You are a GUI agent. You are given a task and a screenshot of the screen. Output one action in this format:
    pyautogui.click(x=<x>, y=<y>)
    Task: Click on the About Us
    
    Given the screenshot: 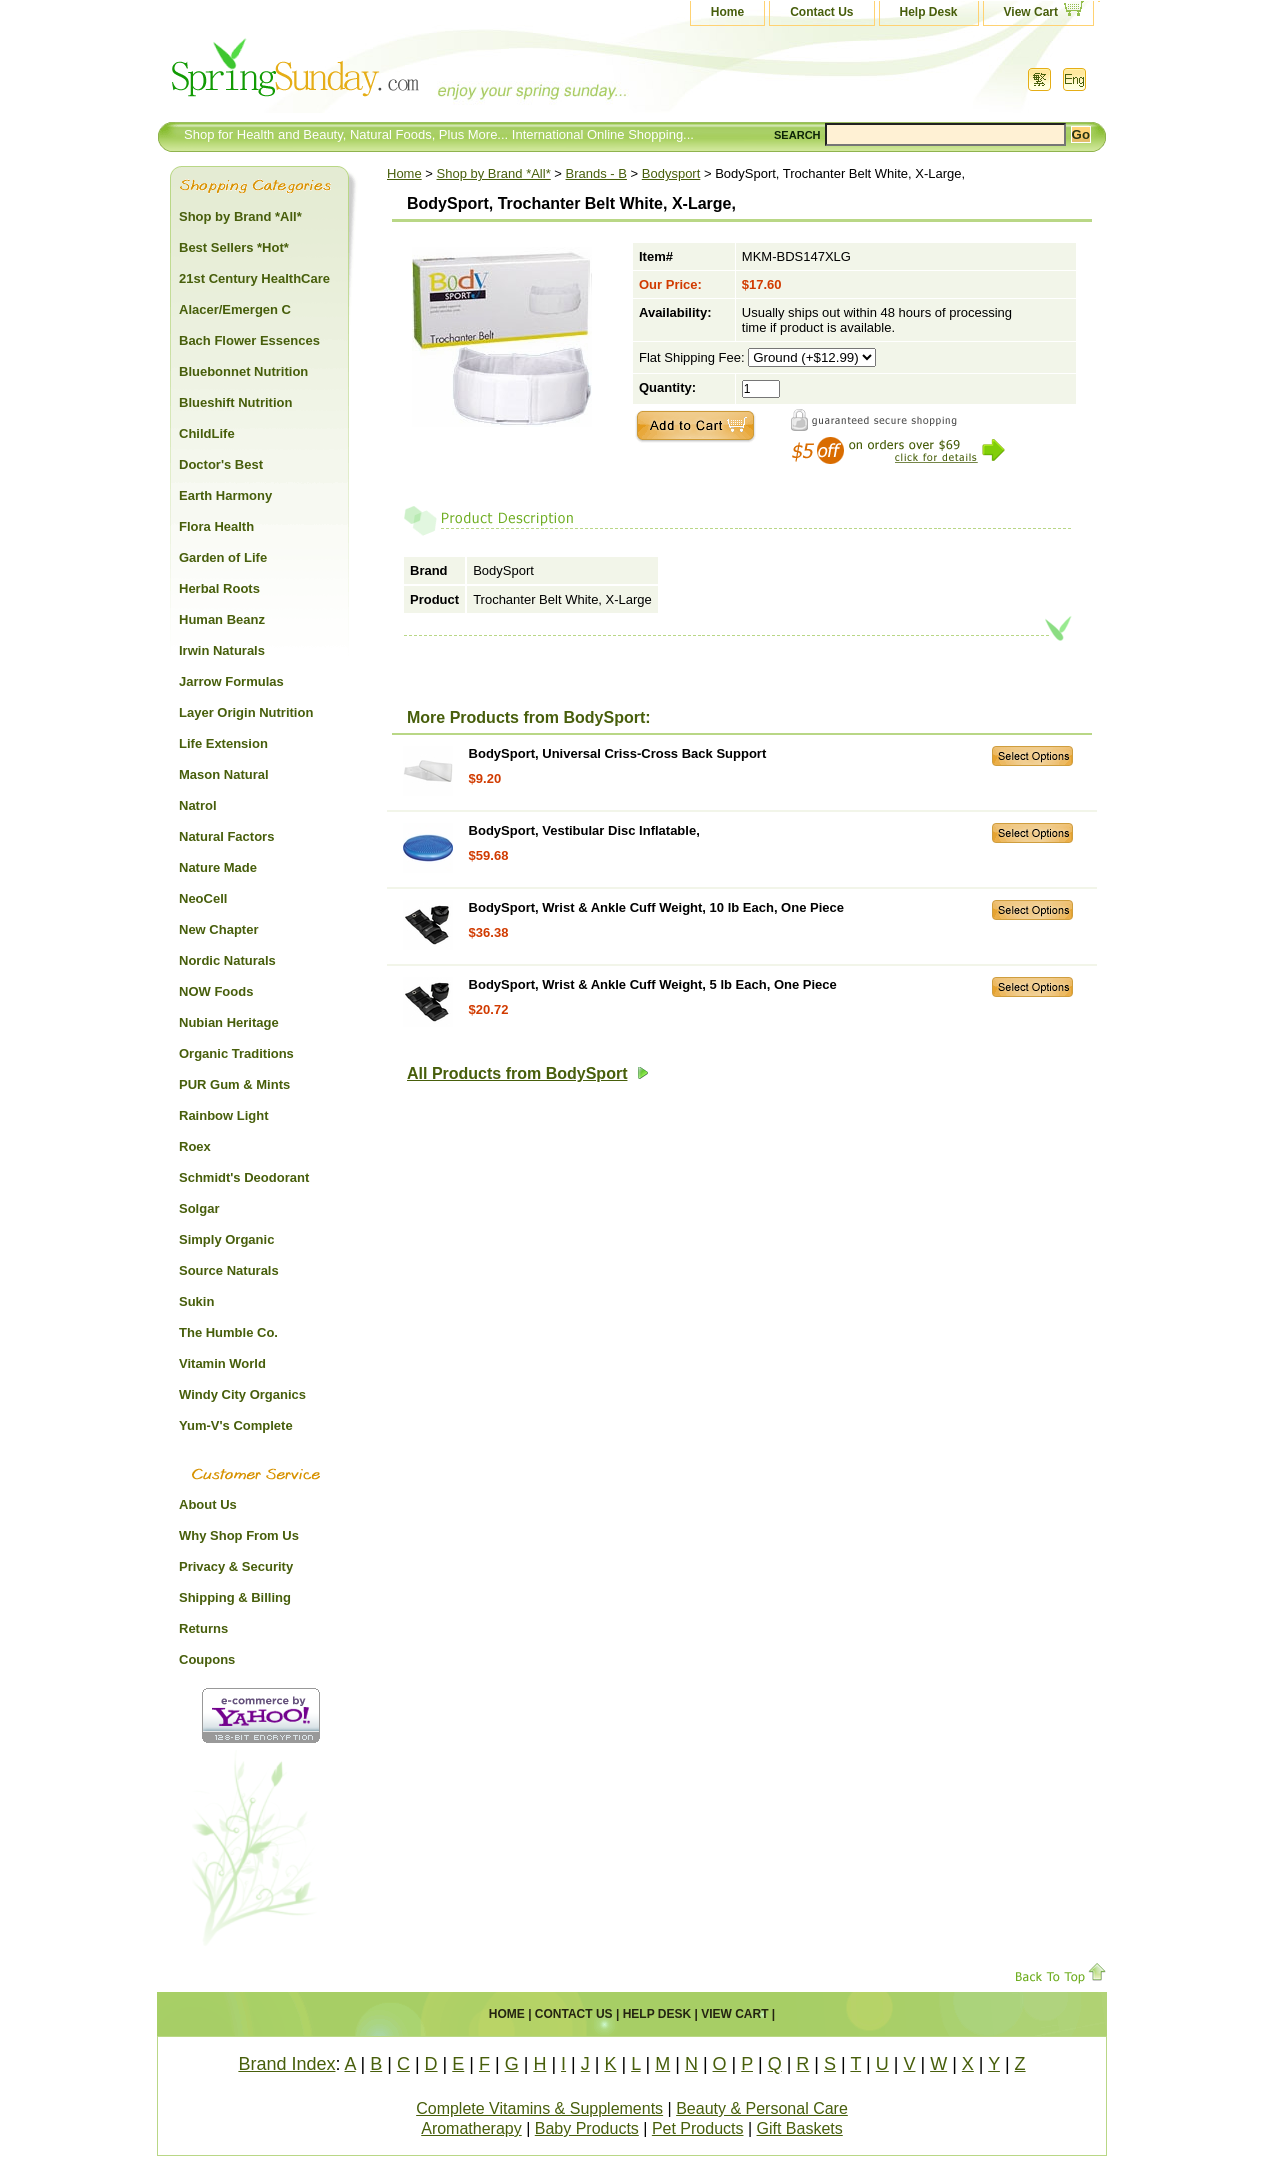 What is the action you would take?
    pyautogui.click(x=208, y=1504)
    